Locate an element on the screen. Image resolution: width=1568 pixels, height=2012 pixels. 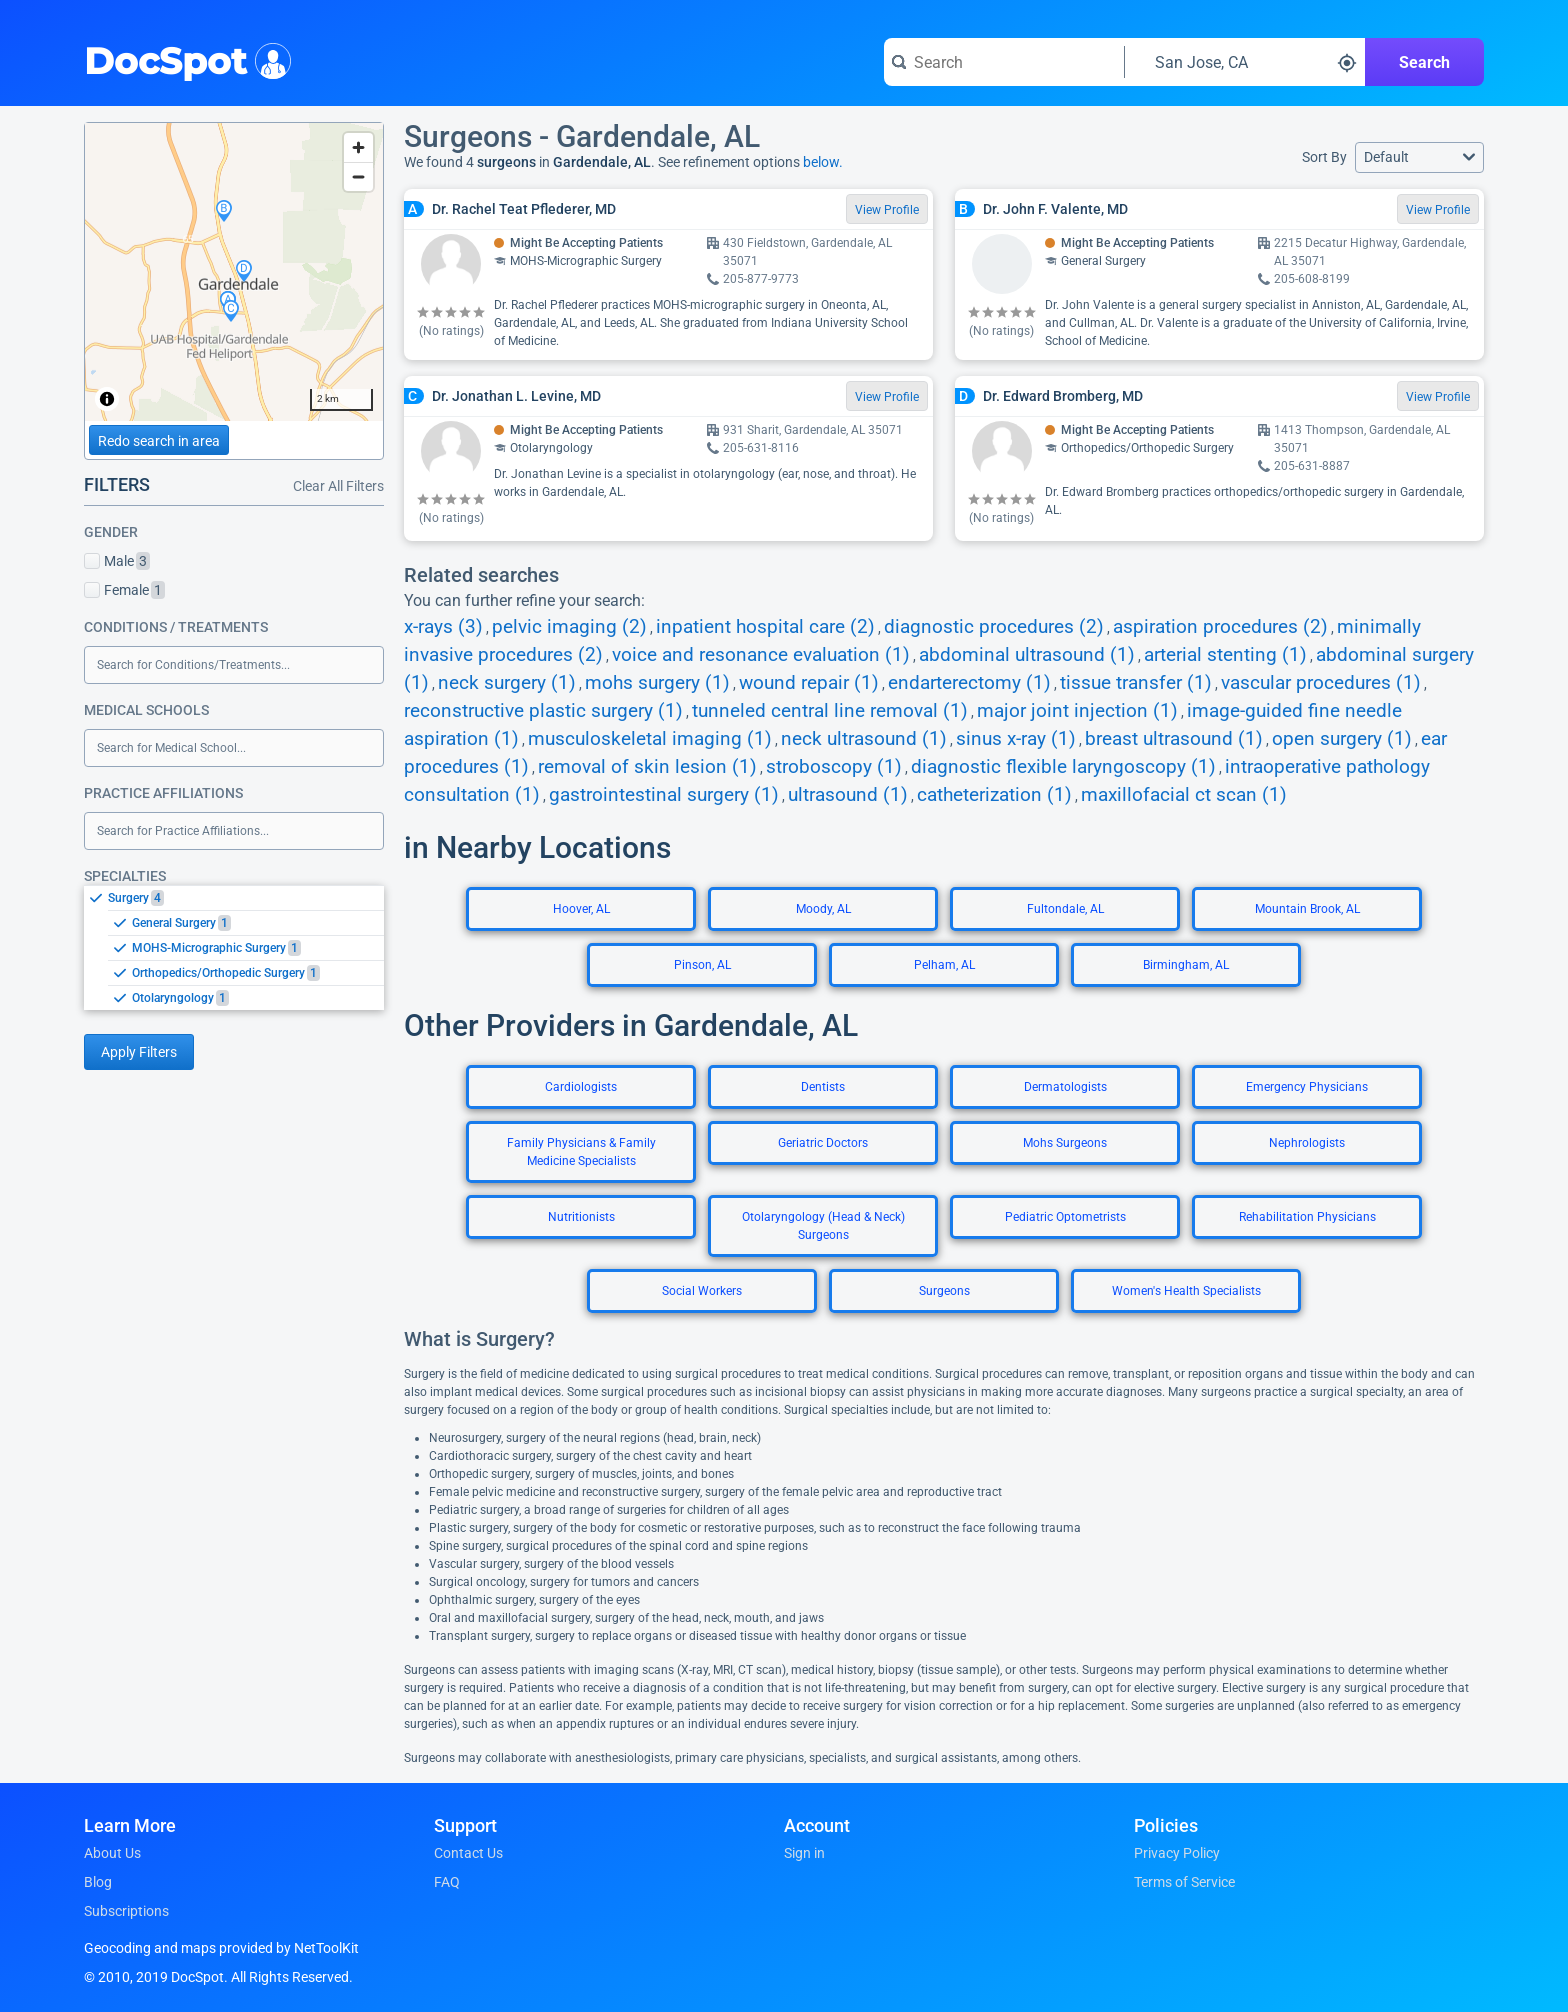
Social Workers is located at coordinates (702, 1291).